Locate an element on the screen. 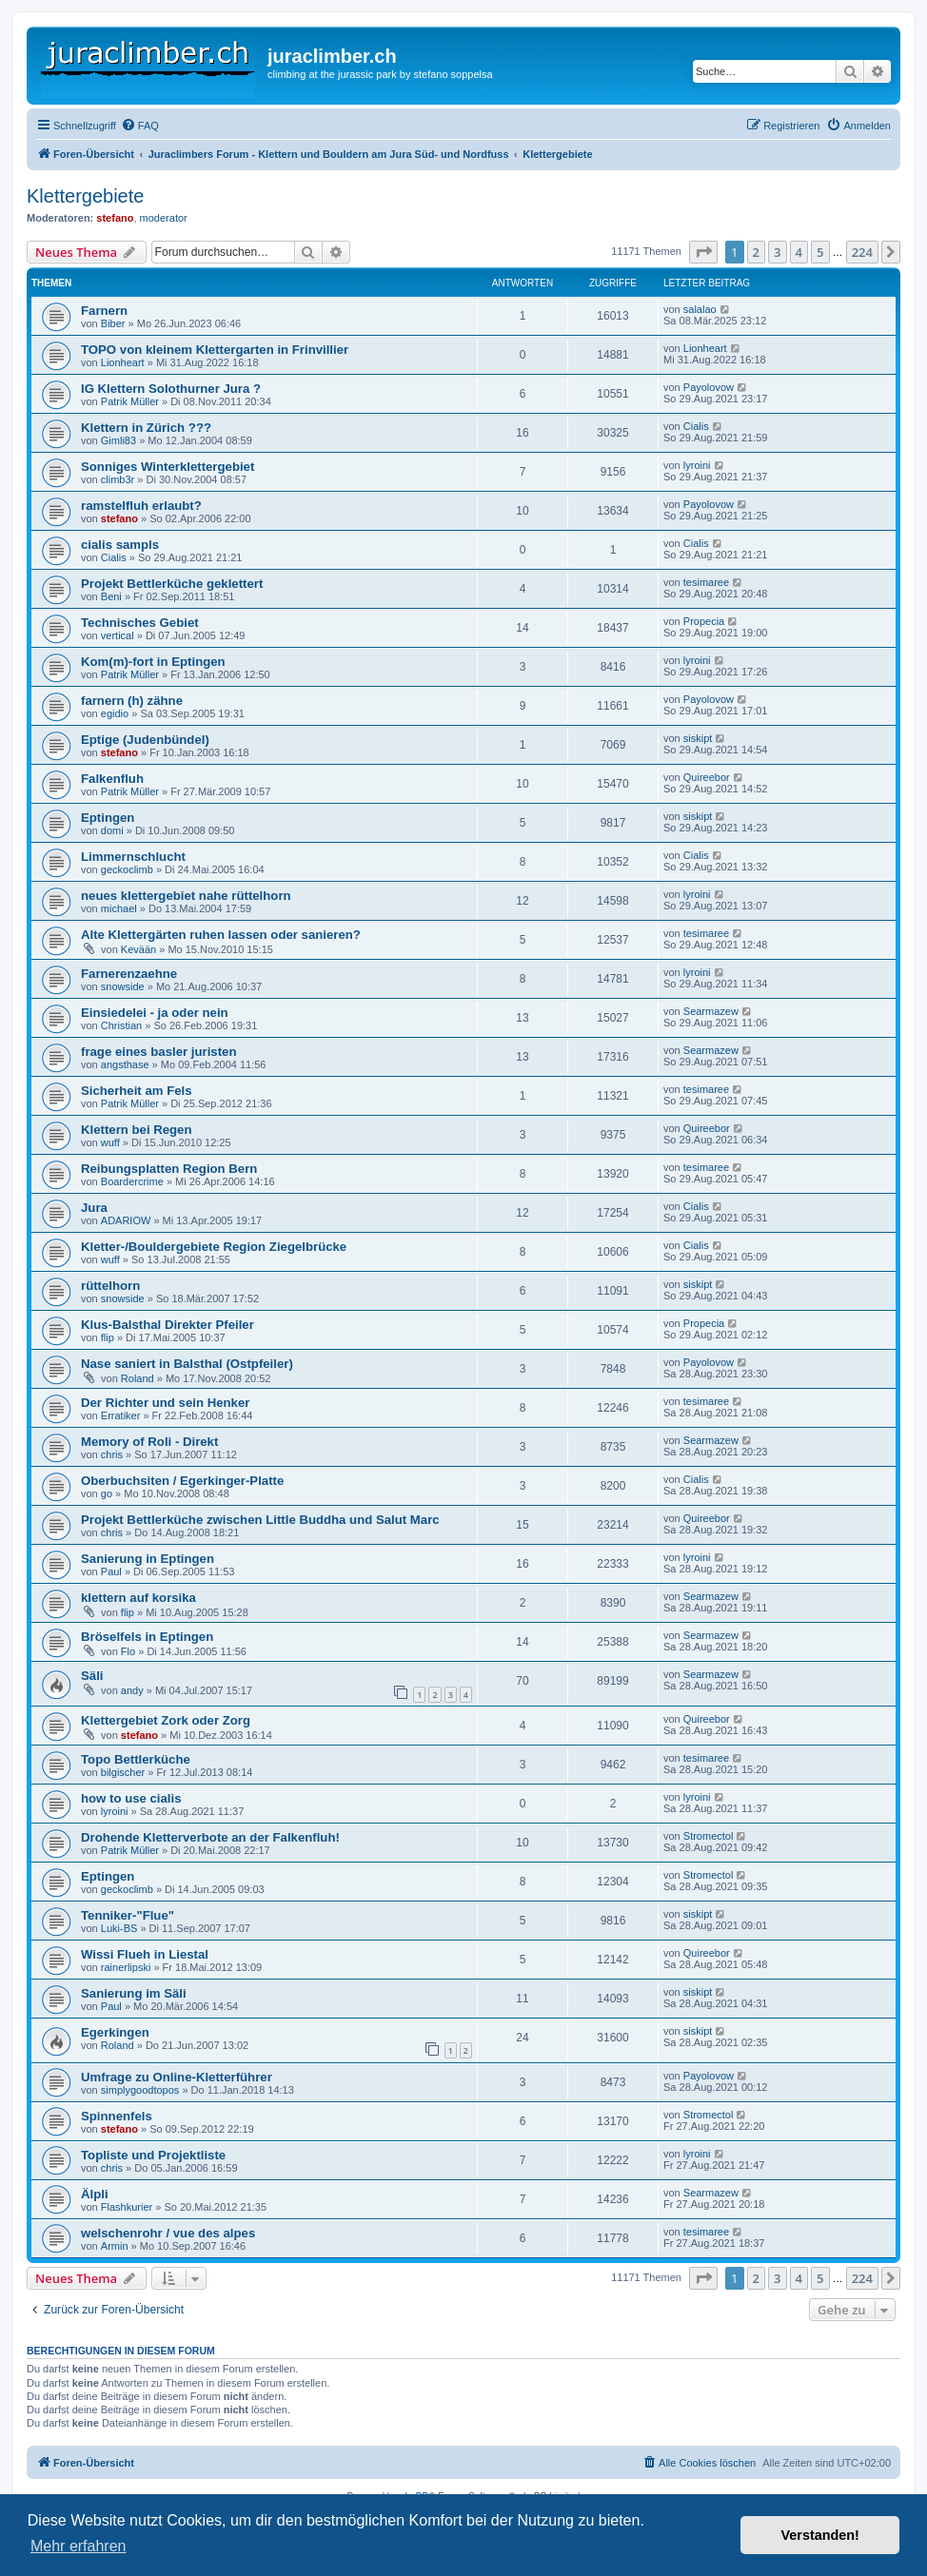 The width and height of the screenshot is (927, 2576). Memory of Roli - Direkt is located at coordinates (149, 1441).